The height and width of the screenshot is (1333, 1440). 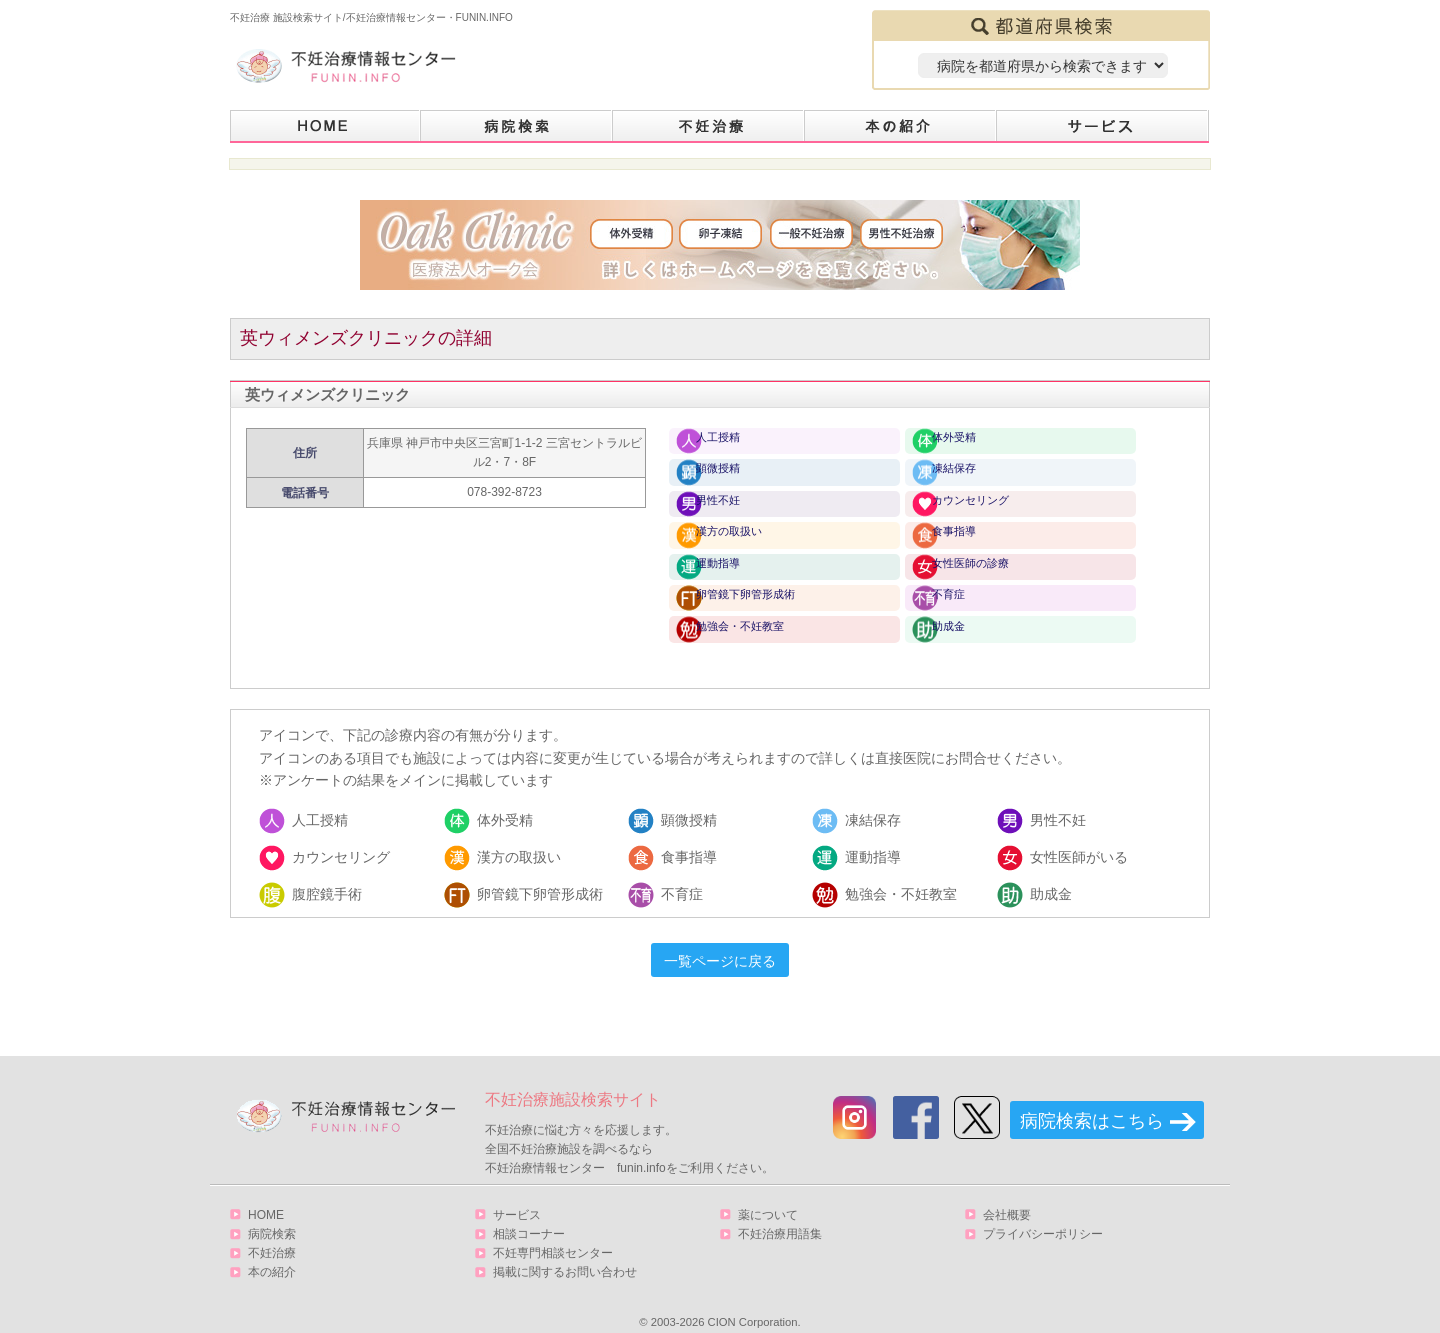 I want to click on 病院検索はこちら, so click(x=1092, y=1101).